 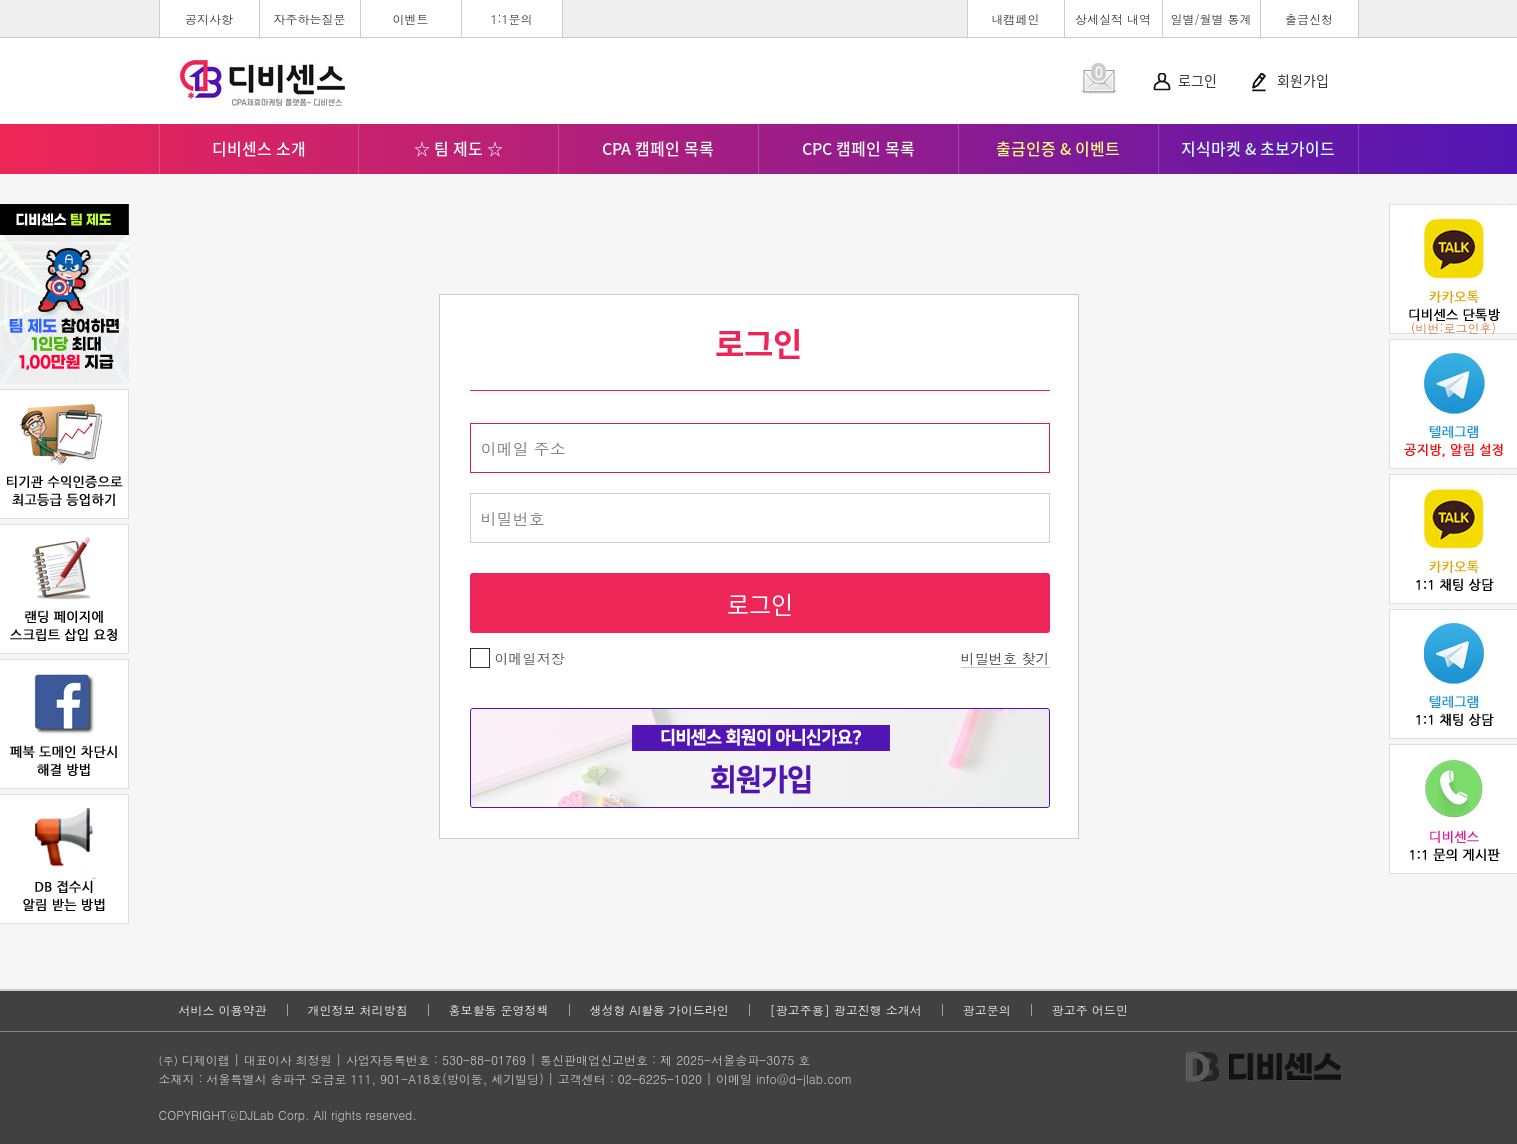 I want to click on [광고주용] 광고진행 소개서, so click(x=846, y=1010).